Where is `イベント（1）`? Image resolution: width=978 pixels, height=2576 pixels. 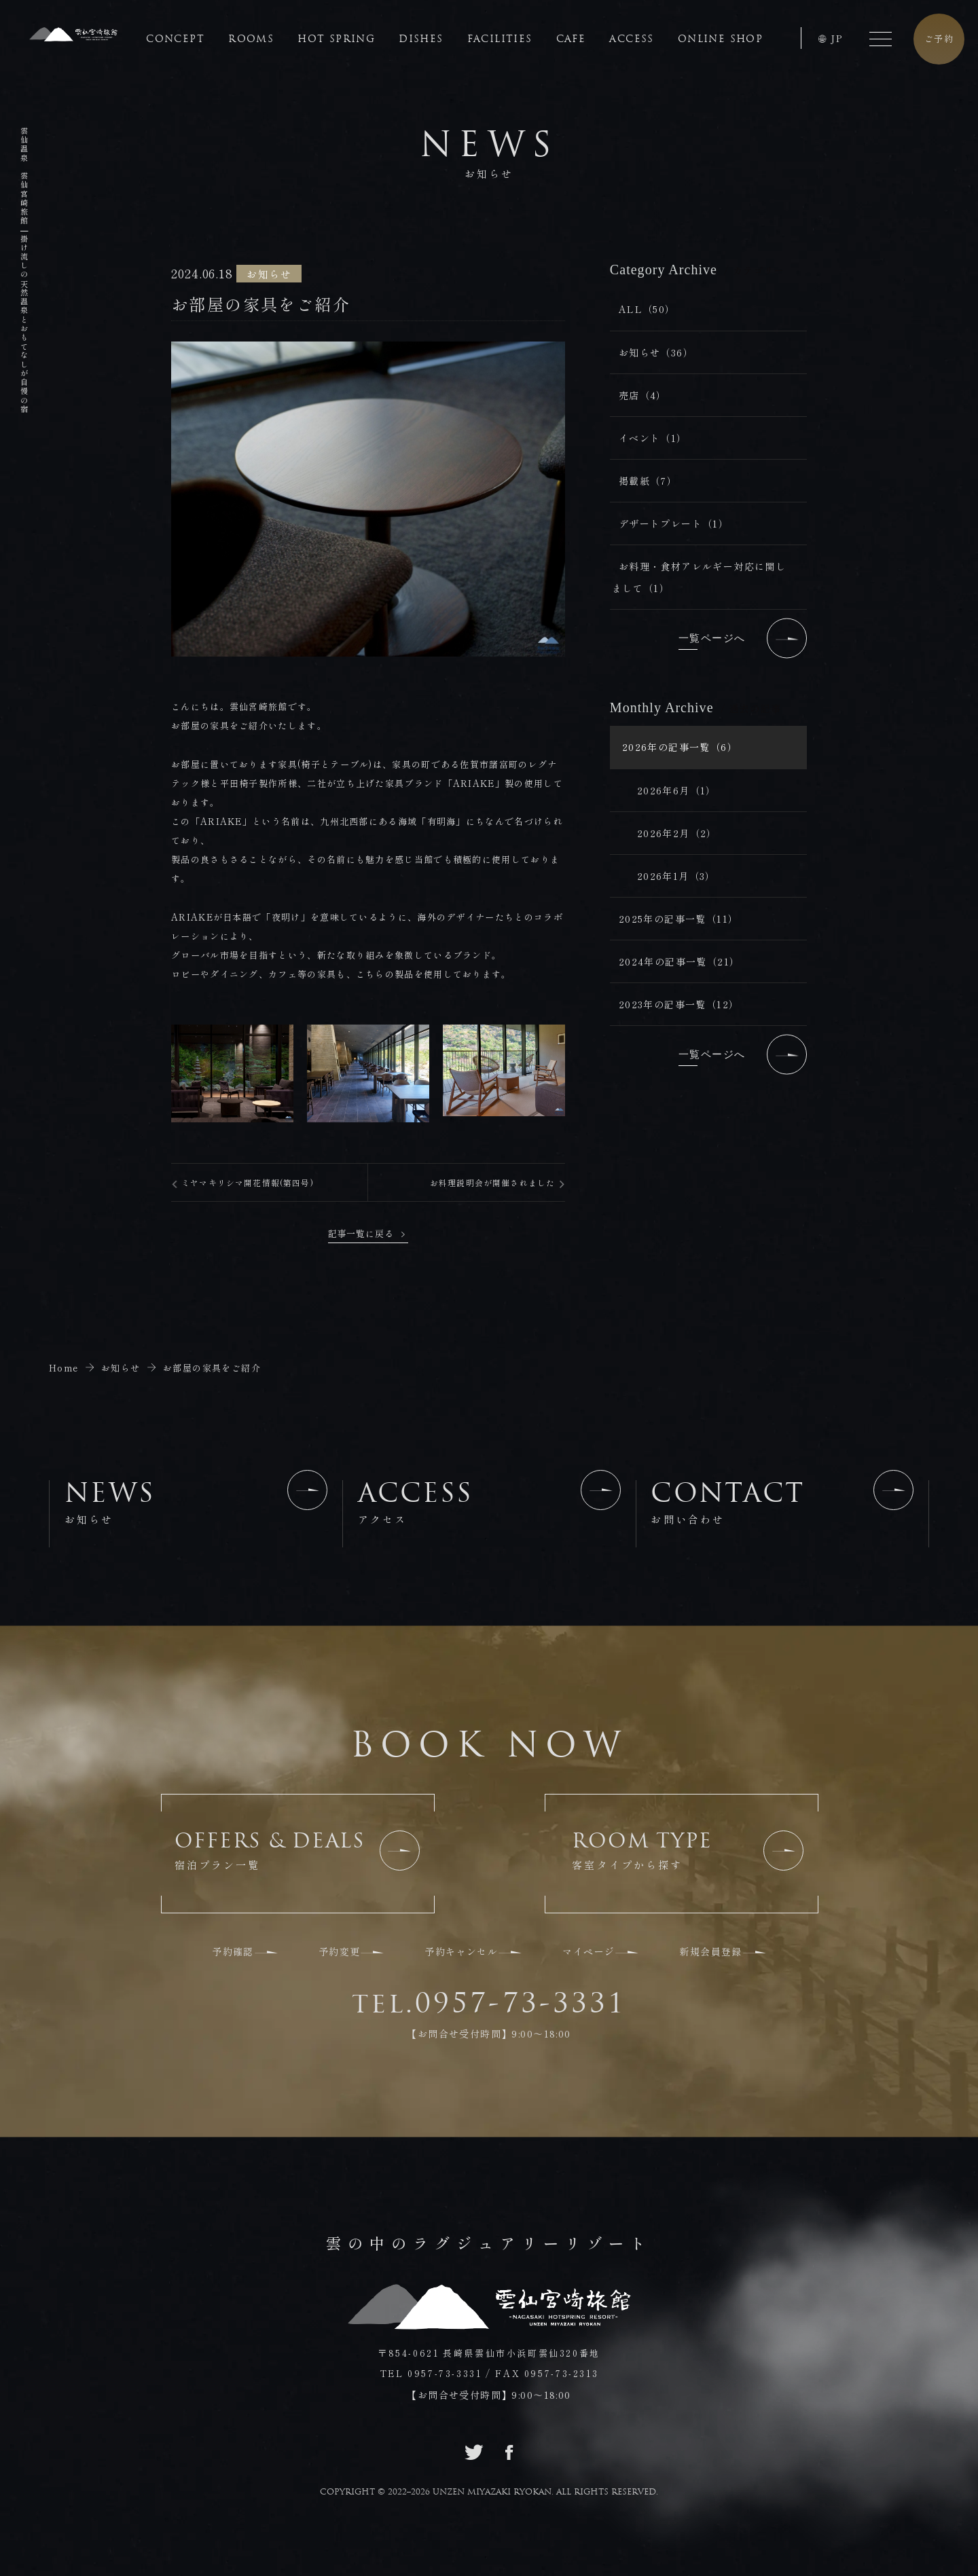
イベント（1） is located at coordinates (653, 438).